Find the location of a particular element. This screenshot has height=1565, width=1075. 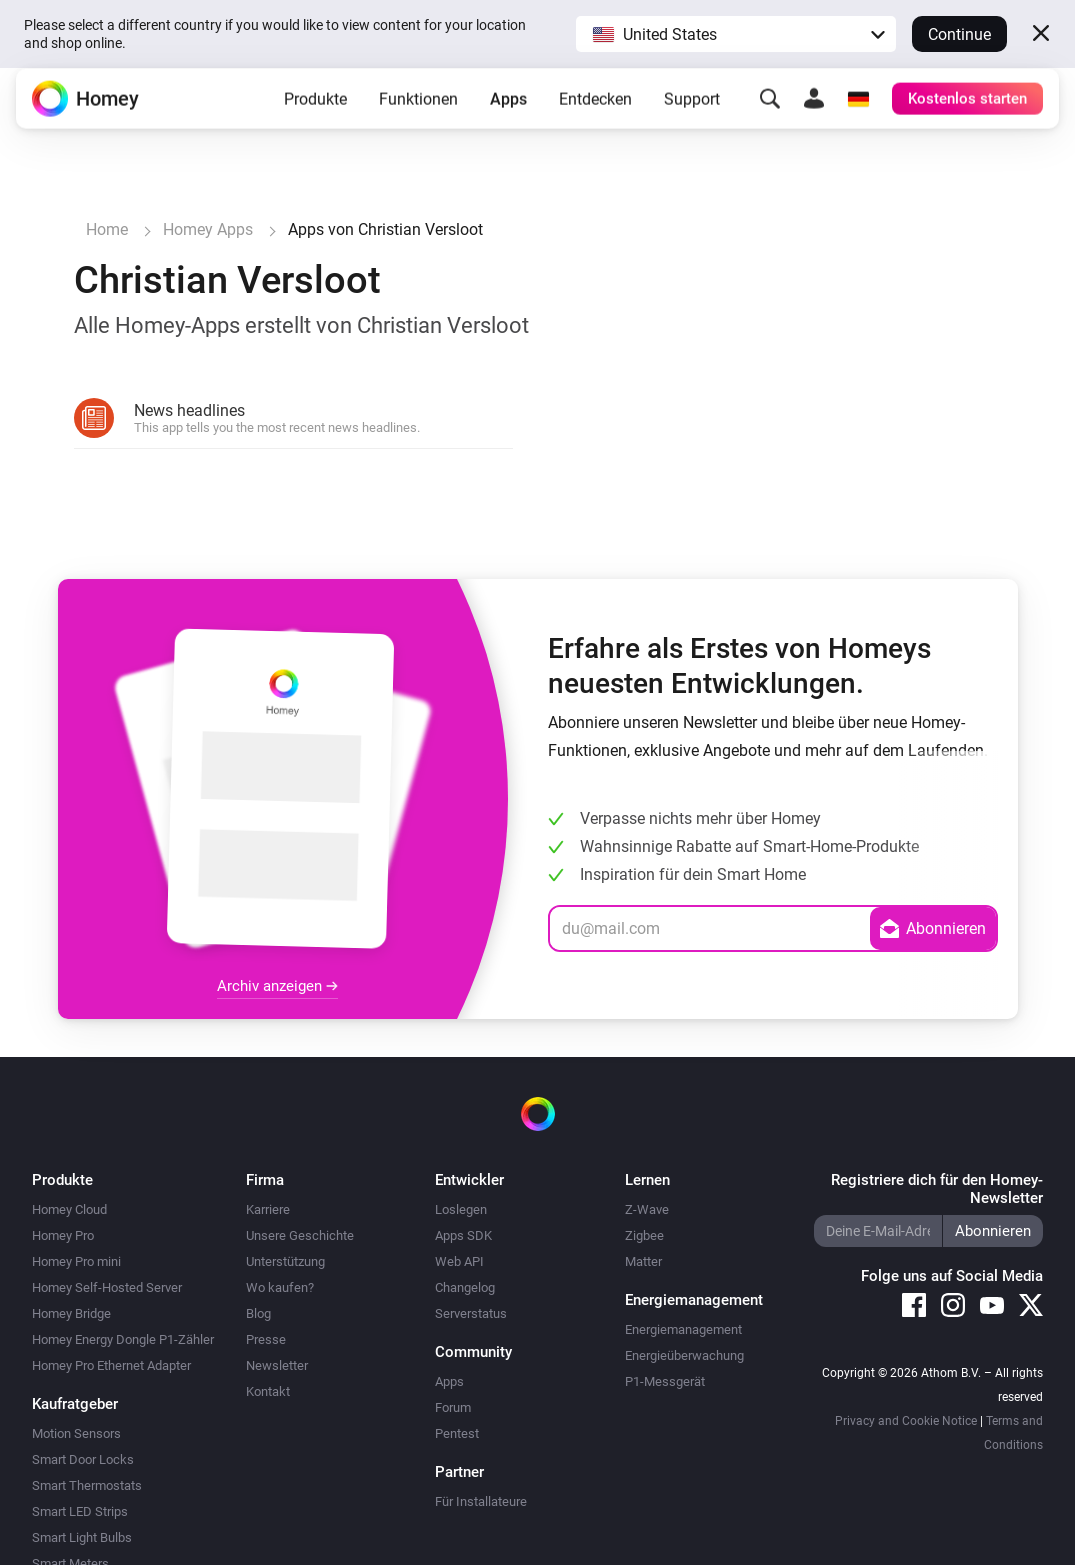

Homey Self-Hosted Server is located at coordinates (107, 1287).